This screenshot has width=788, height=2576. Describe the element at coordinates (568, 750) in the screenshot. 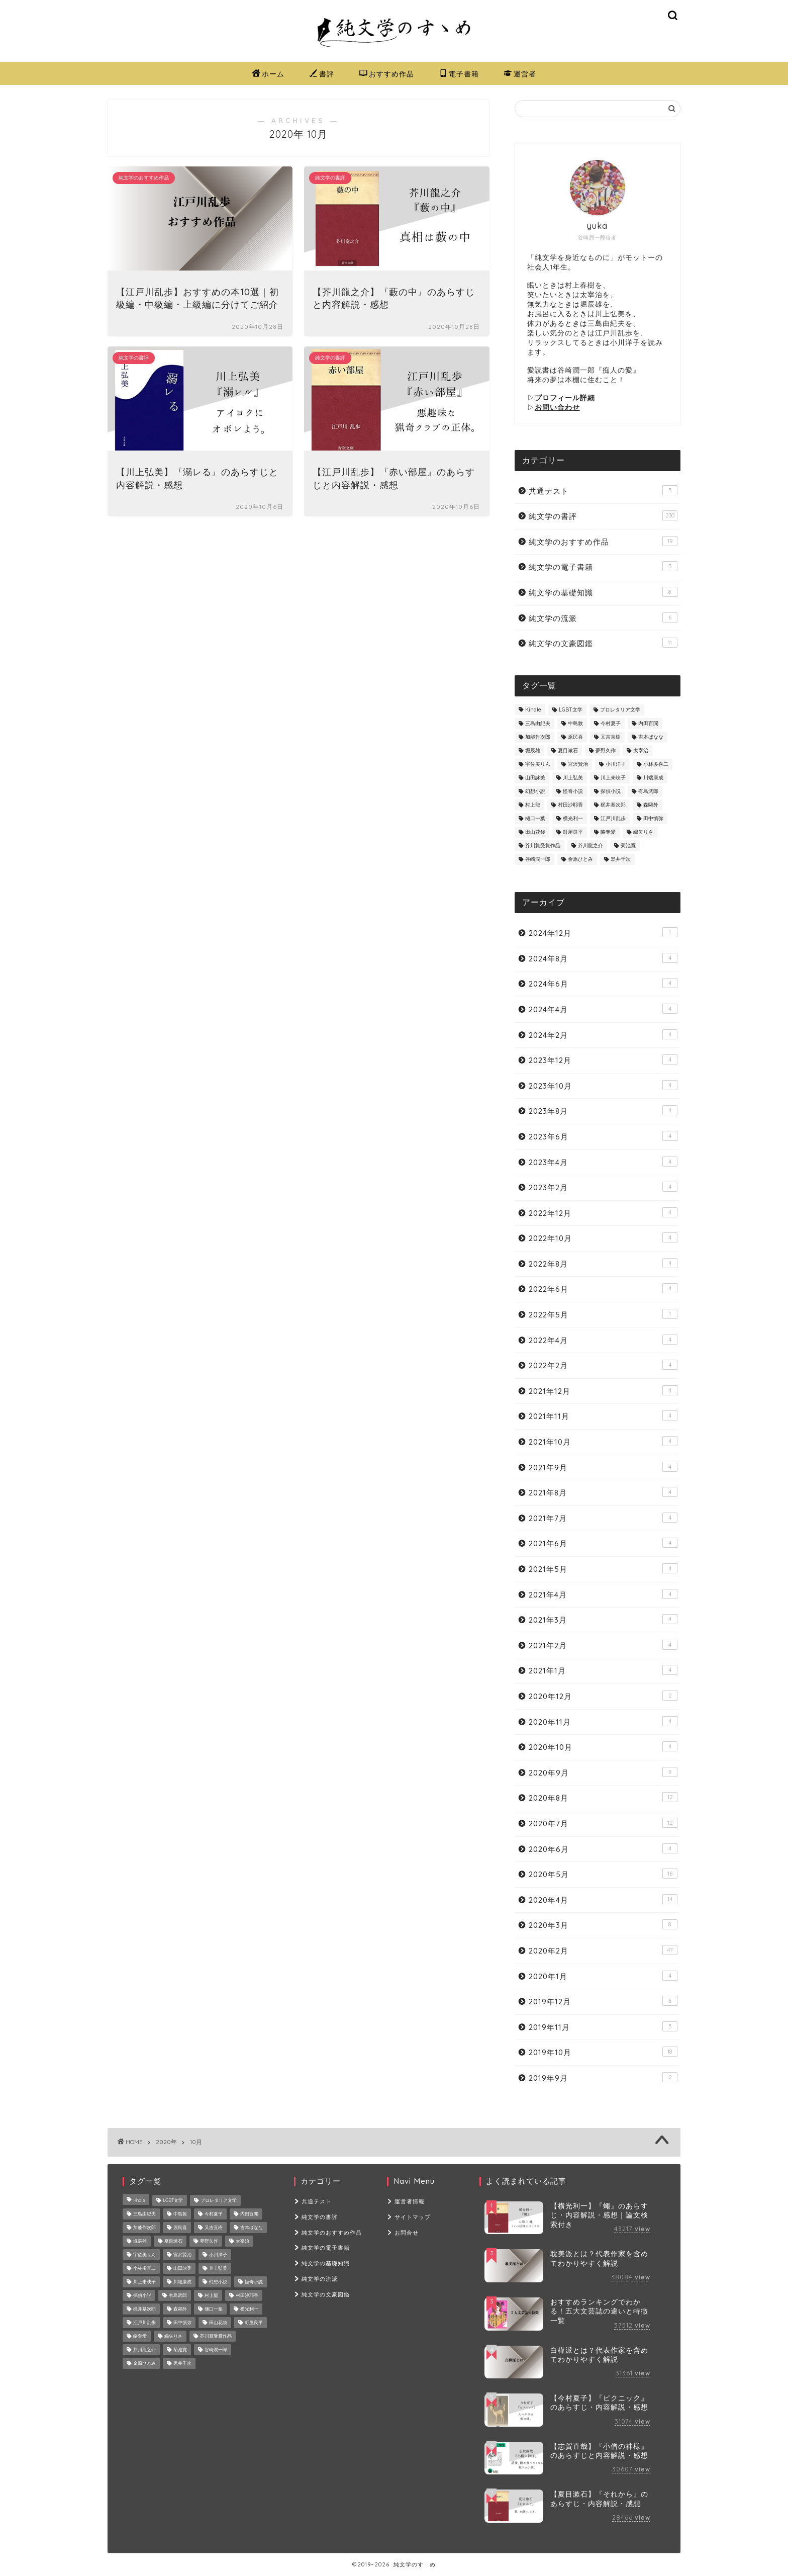

I see `夏目漱石 [夏目漱石 (7個の項目)]` at that location.